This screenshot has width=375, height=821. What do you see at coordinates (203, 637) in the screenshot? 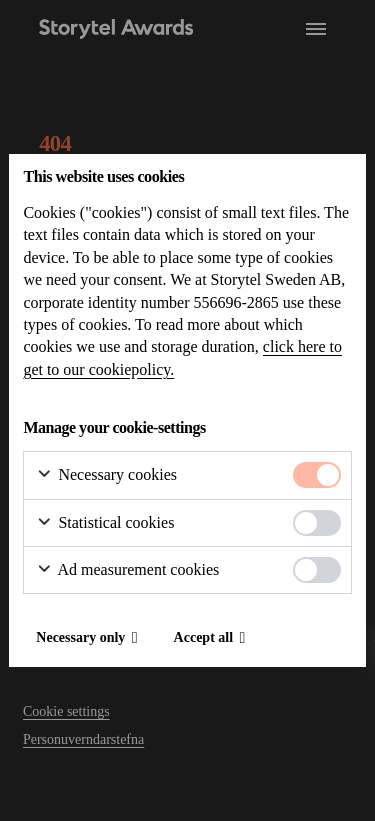
I see `Accept all` at bounding box center [203, 637].